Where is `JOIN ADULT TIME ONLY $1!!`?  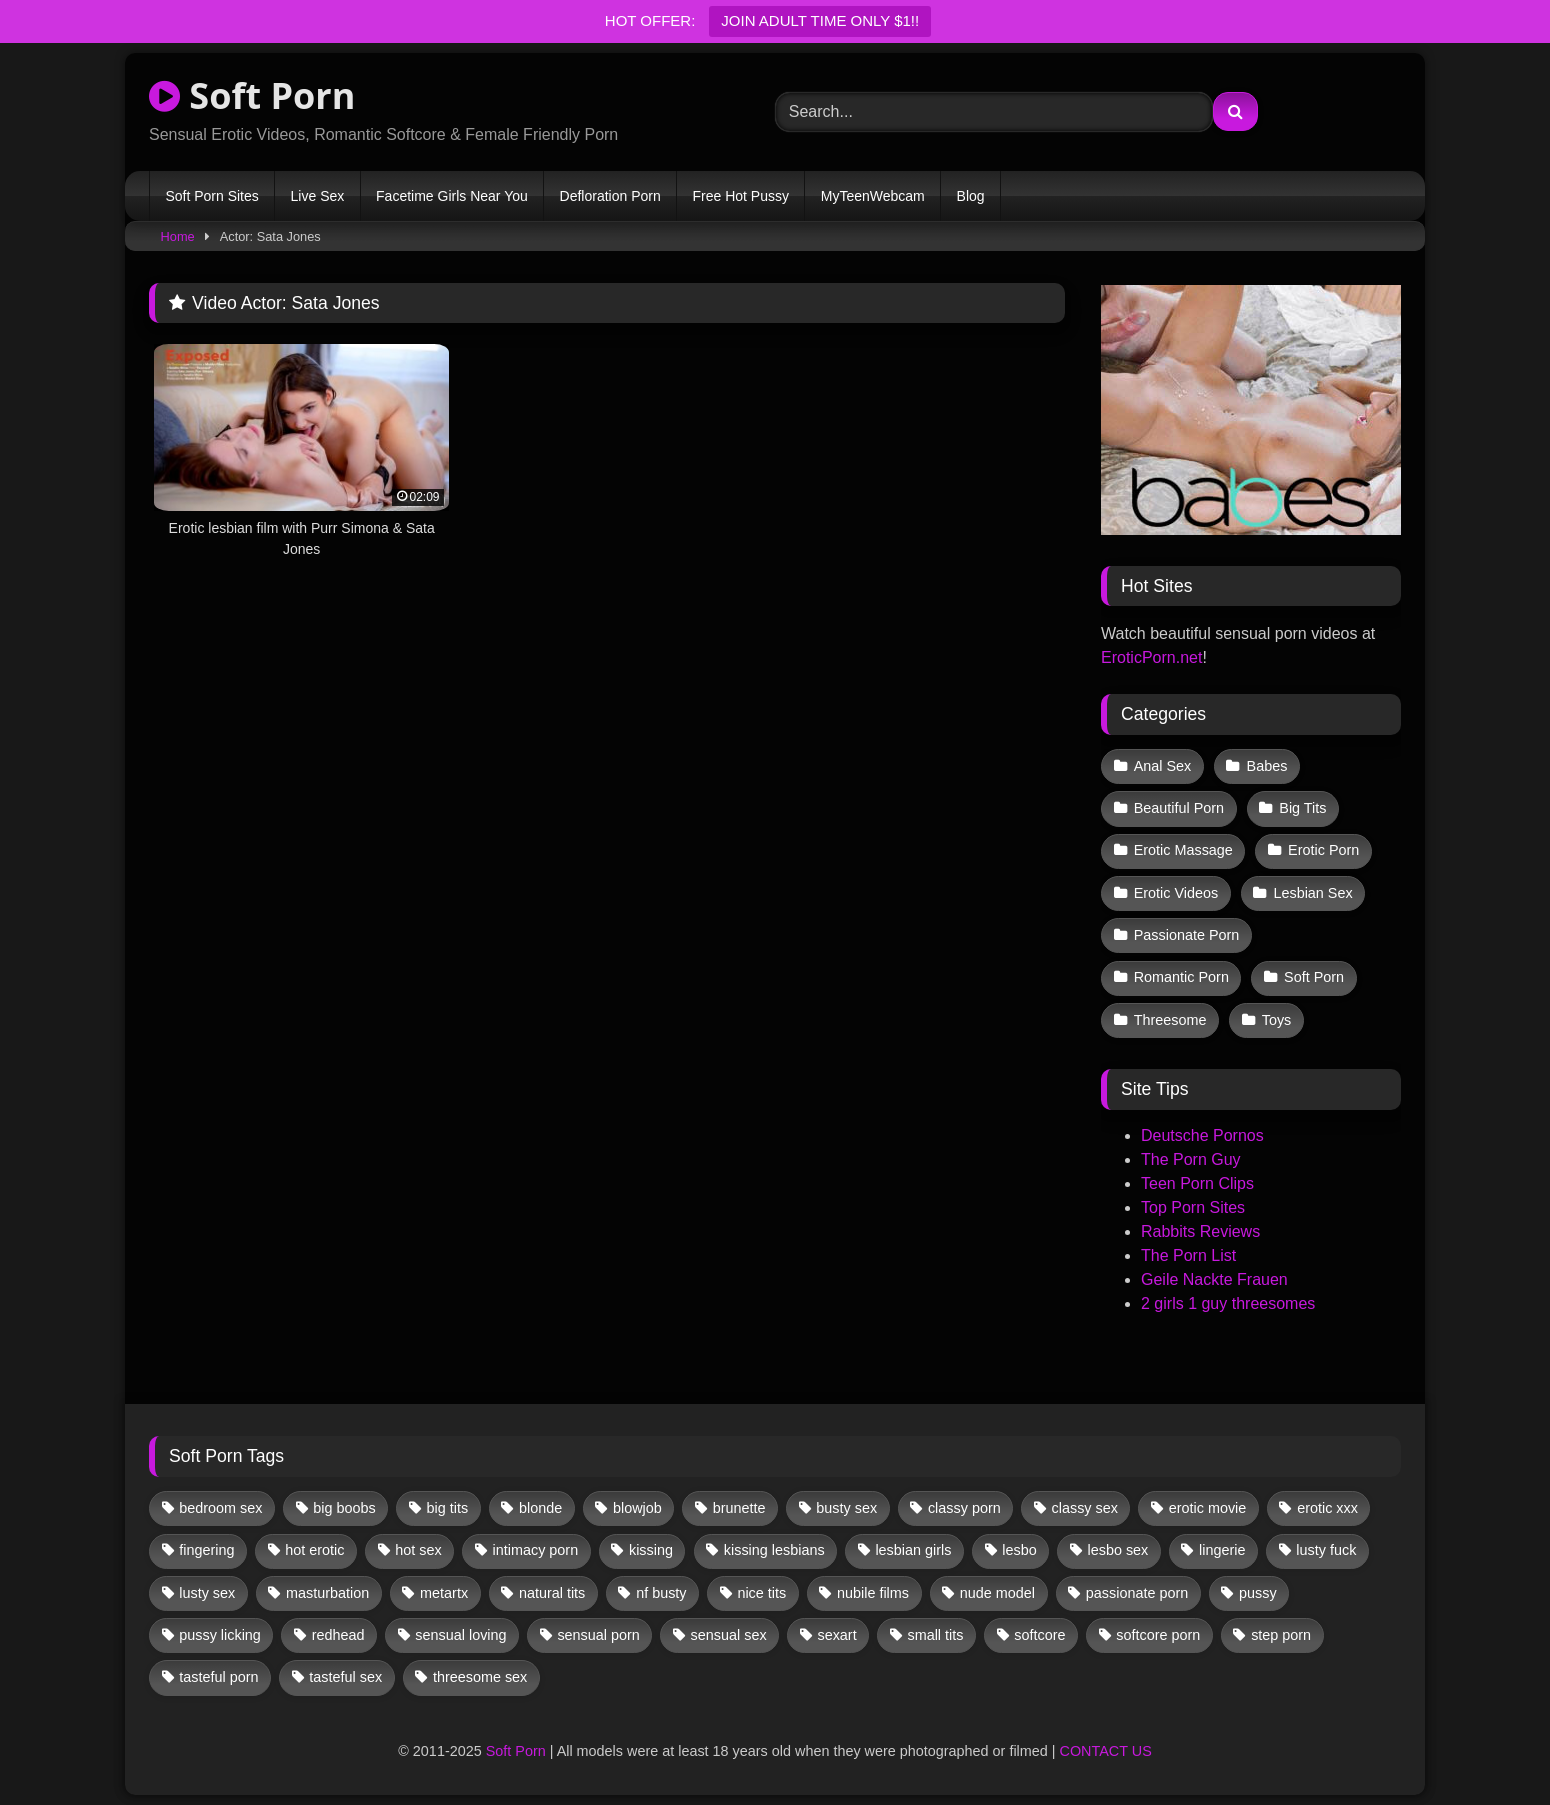 JOIN ADULT TIME ONLY $1!! is located at coordinates (820, 20).